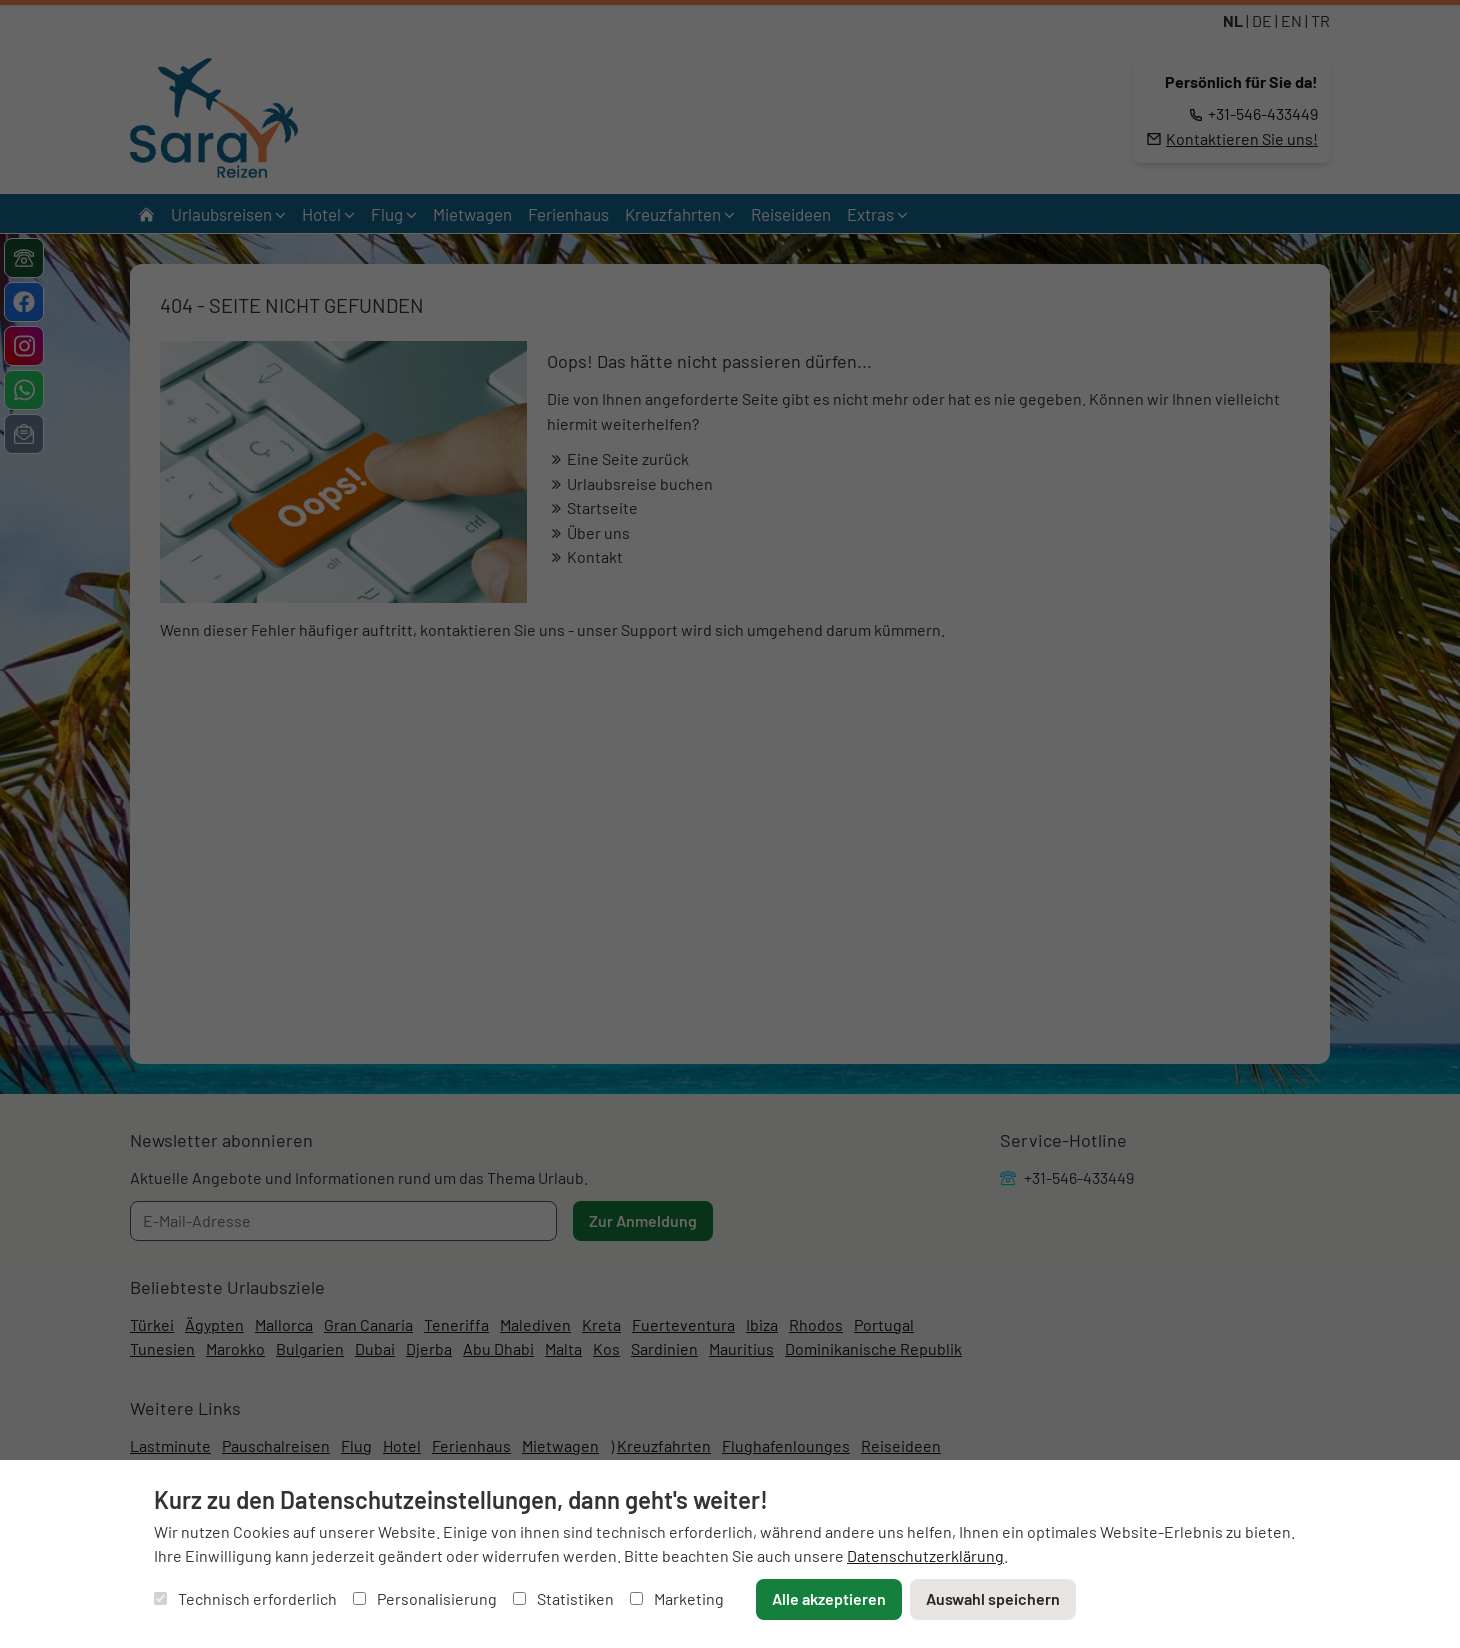  I want to click on Auswahl speichern, so click(993, 1598).